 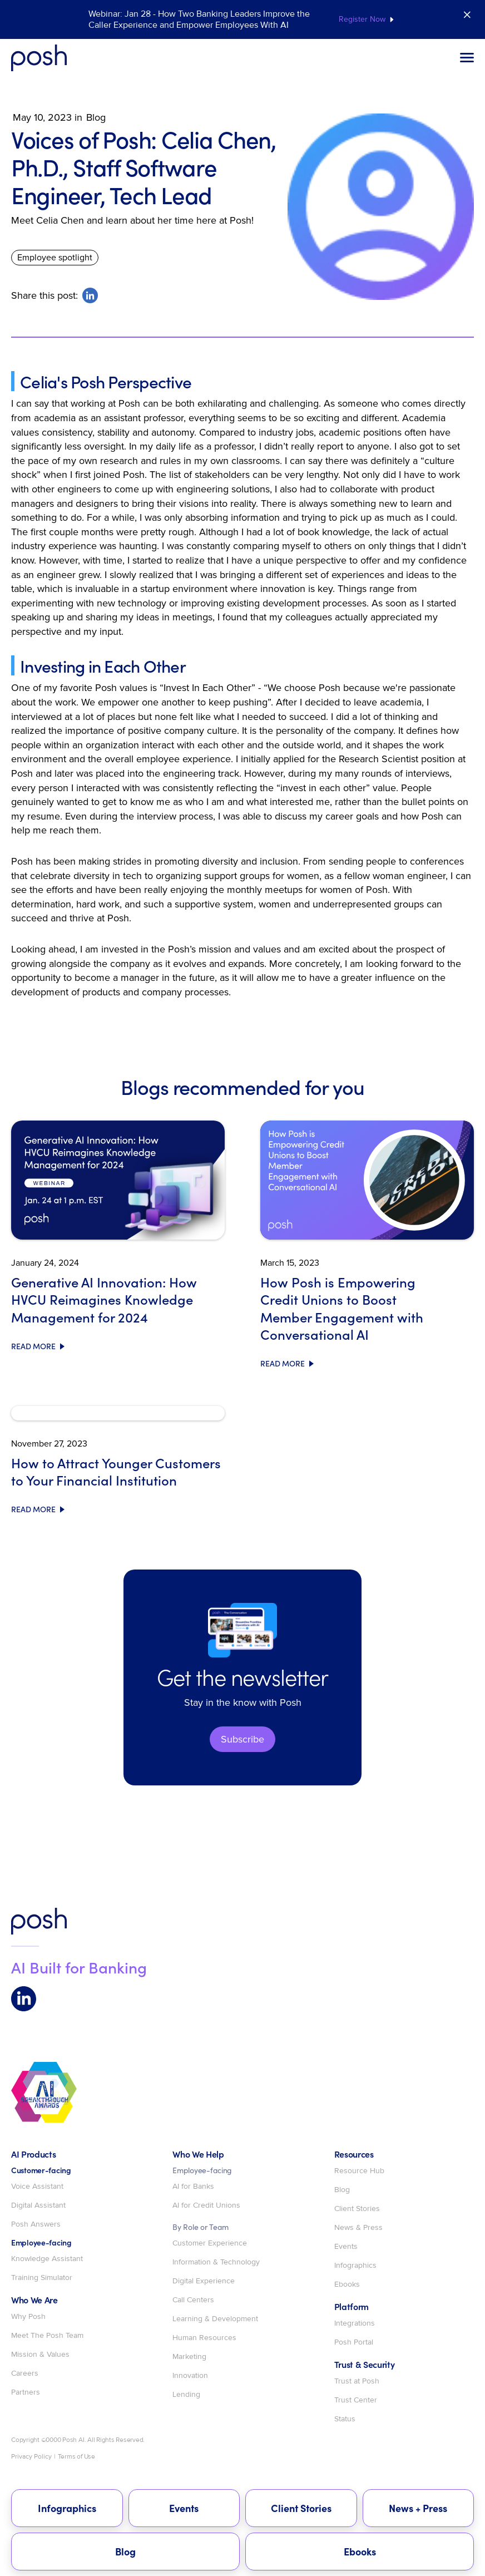 I want to click on Blog, so click(x=342, y=2189).